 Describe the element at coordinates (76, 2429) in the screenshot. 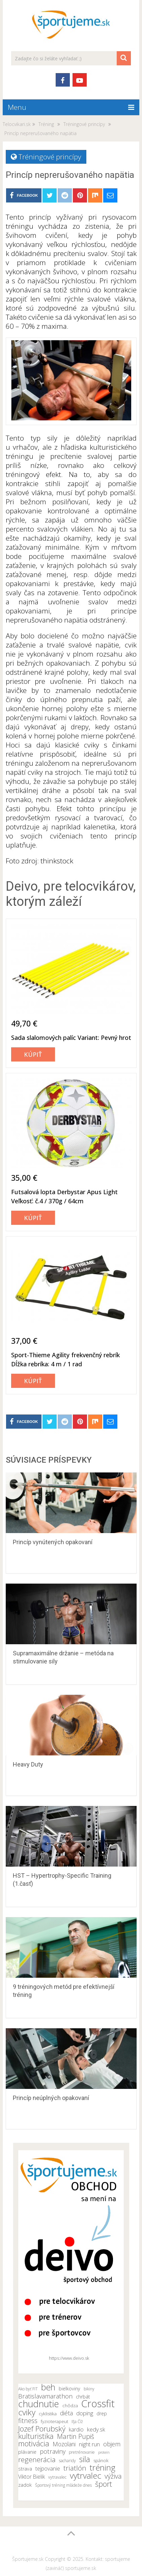

I see `kardio [kardio (13 položiek)]` at that location.